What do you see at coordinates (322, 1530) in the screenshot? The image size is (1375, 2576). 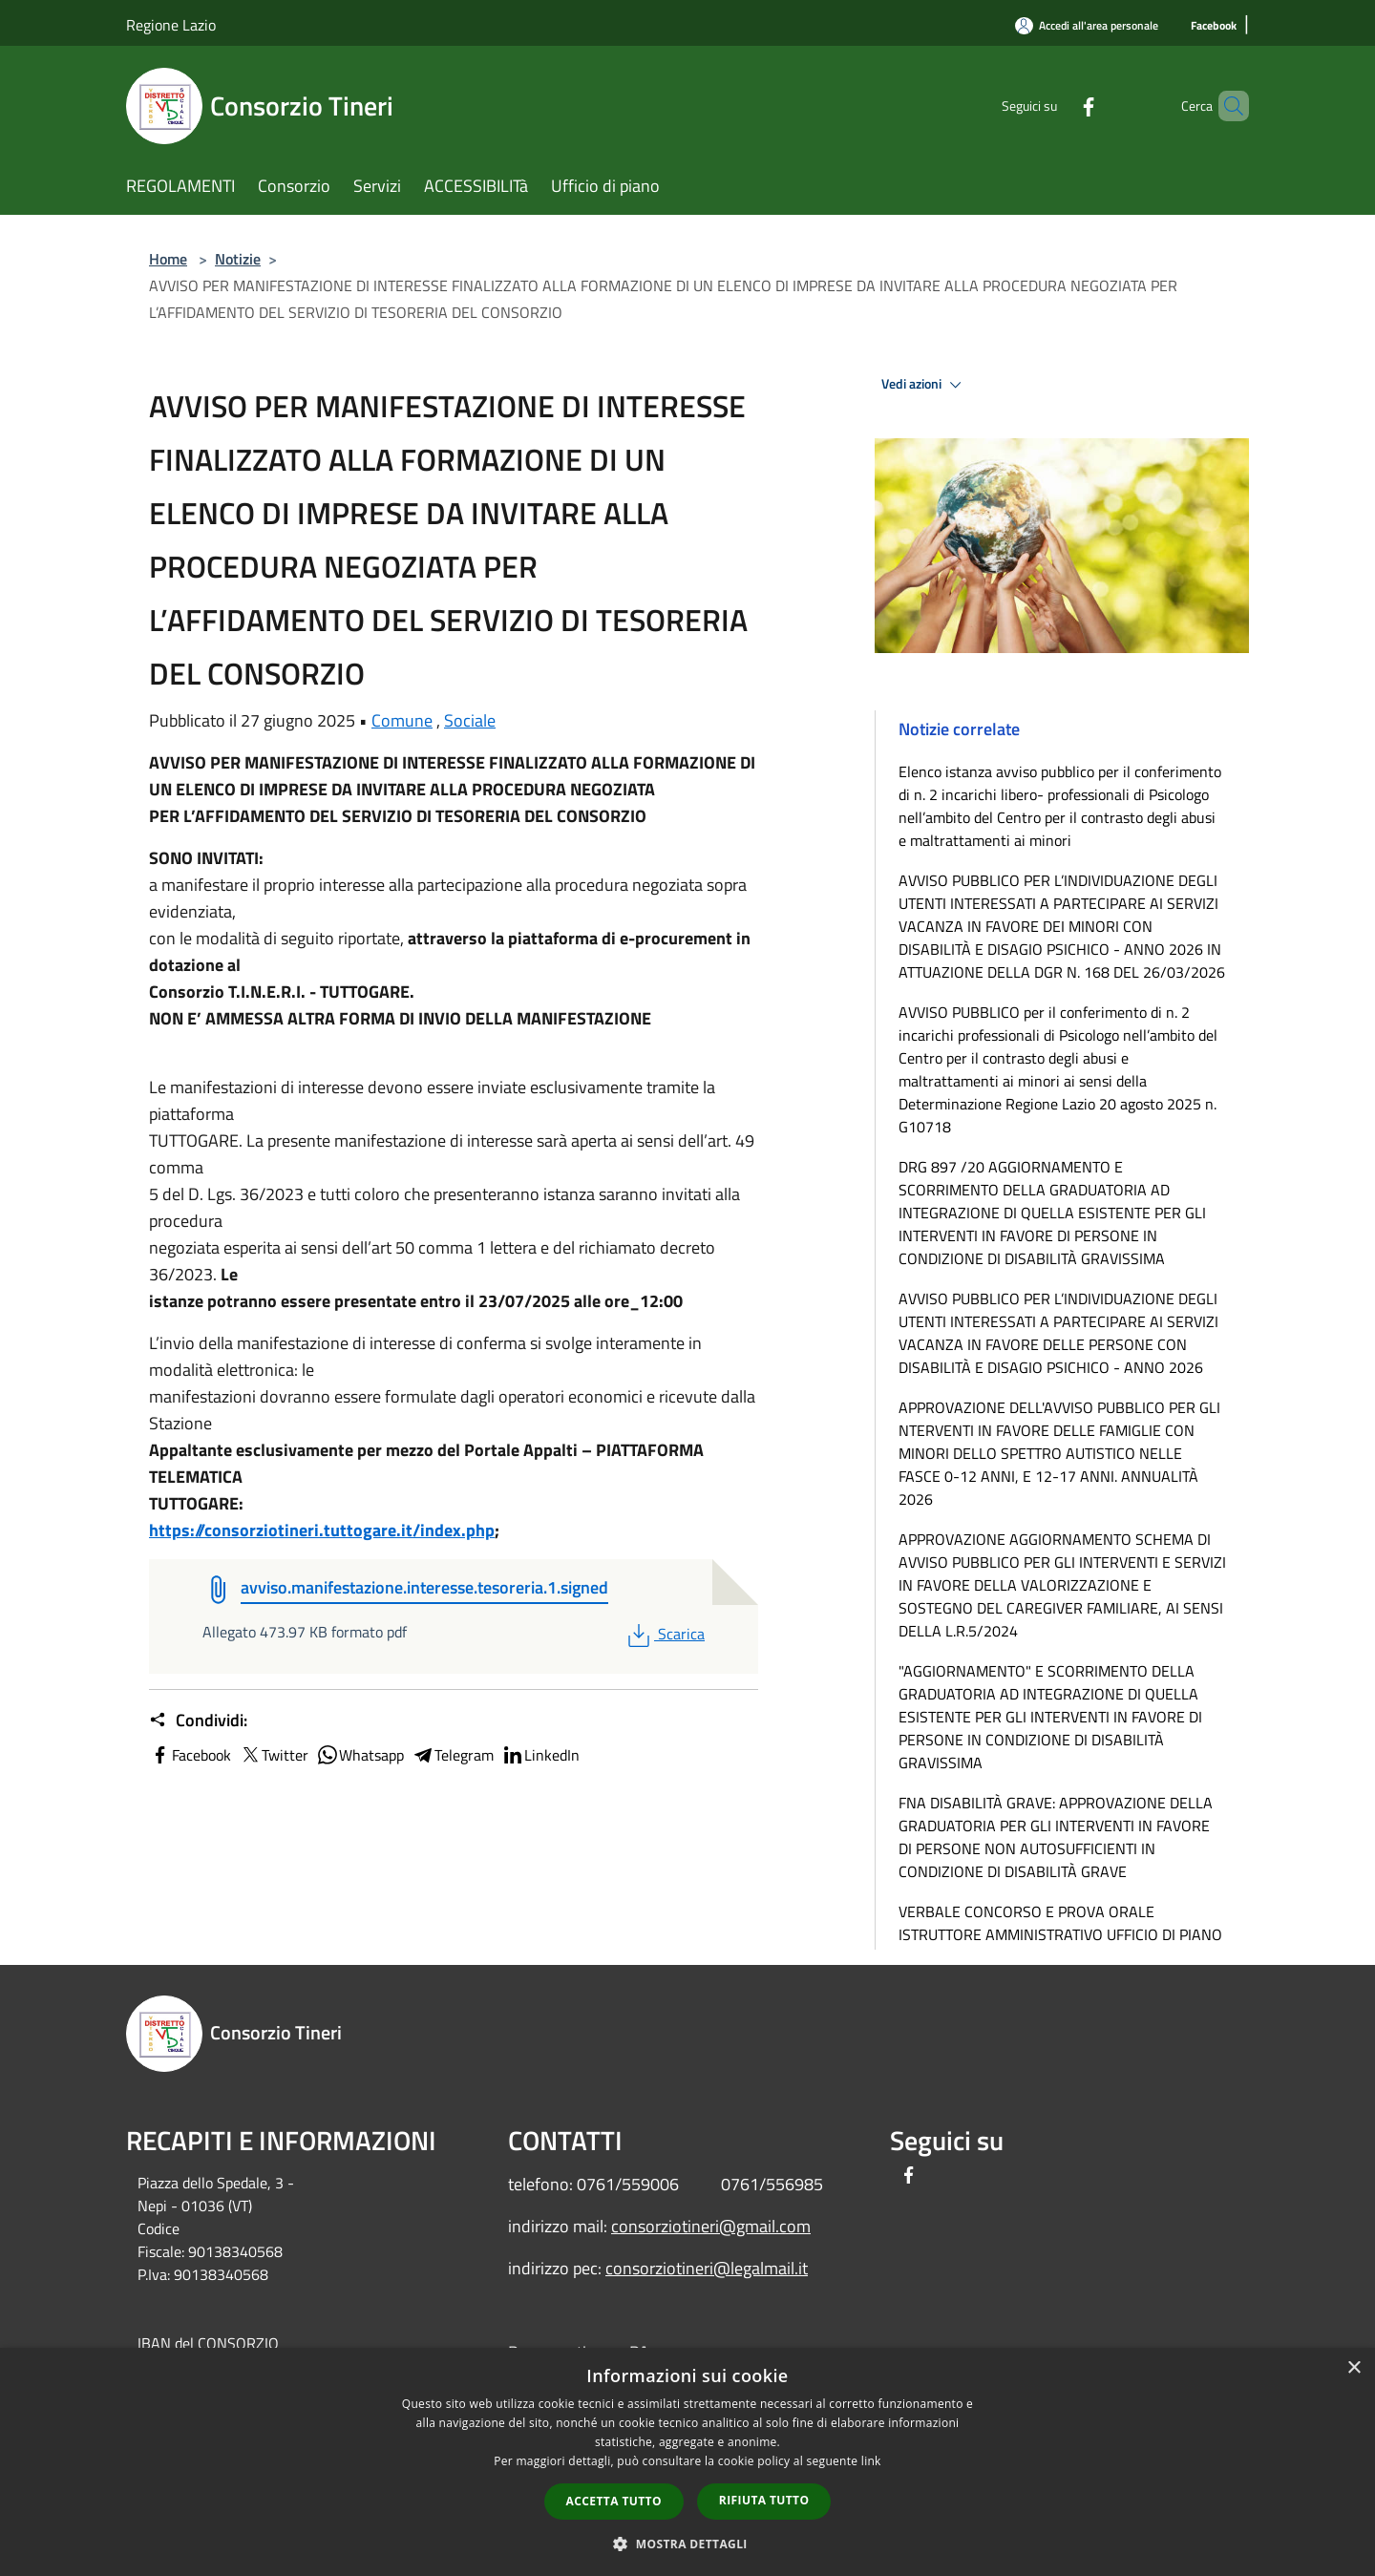 I see `https://consorziotineri.tuttogare.it/index.php` at bounding box center [322, 1530].